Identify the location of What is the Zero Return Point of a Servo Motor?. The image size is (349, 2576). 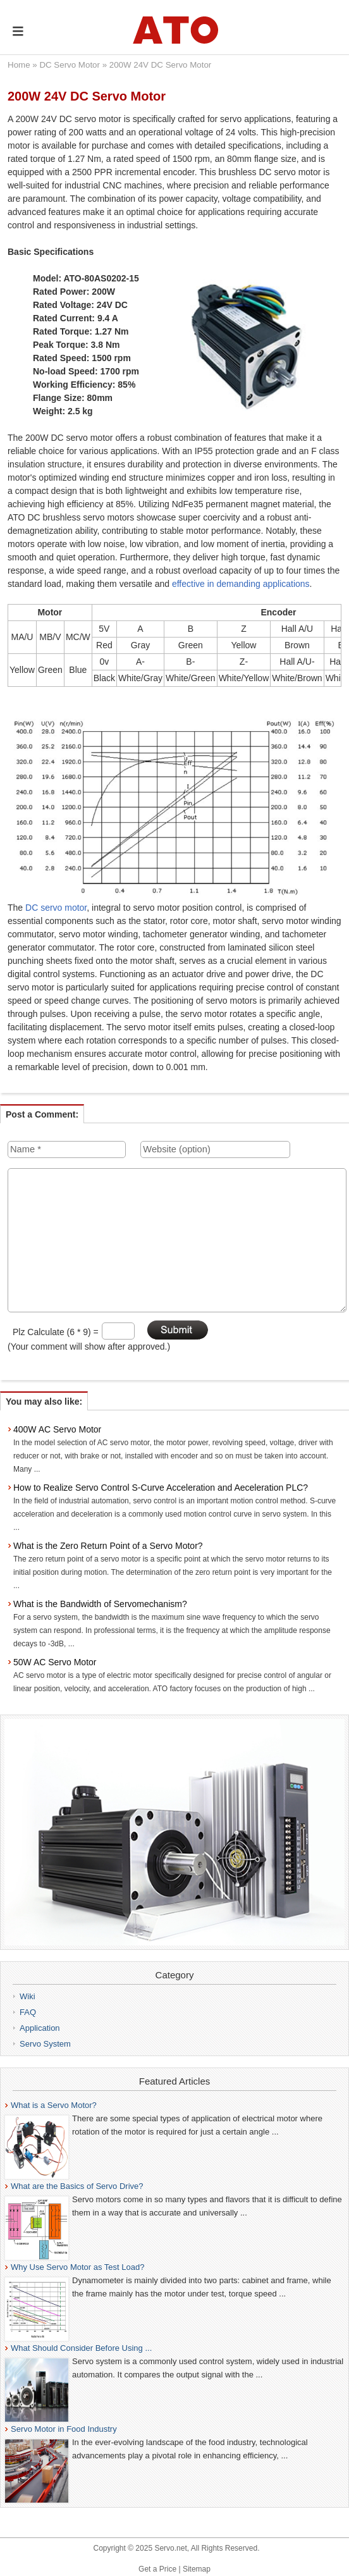
(108, 1546).